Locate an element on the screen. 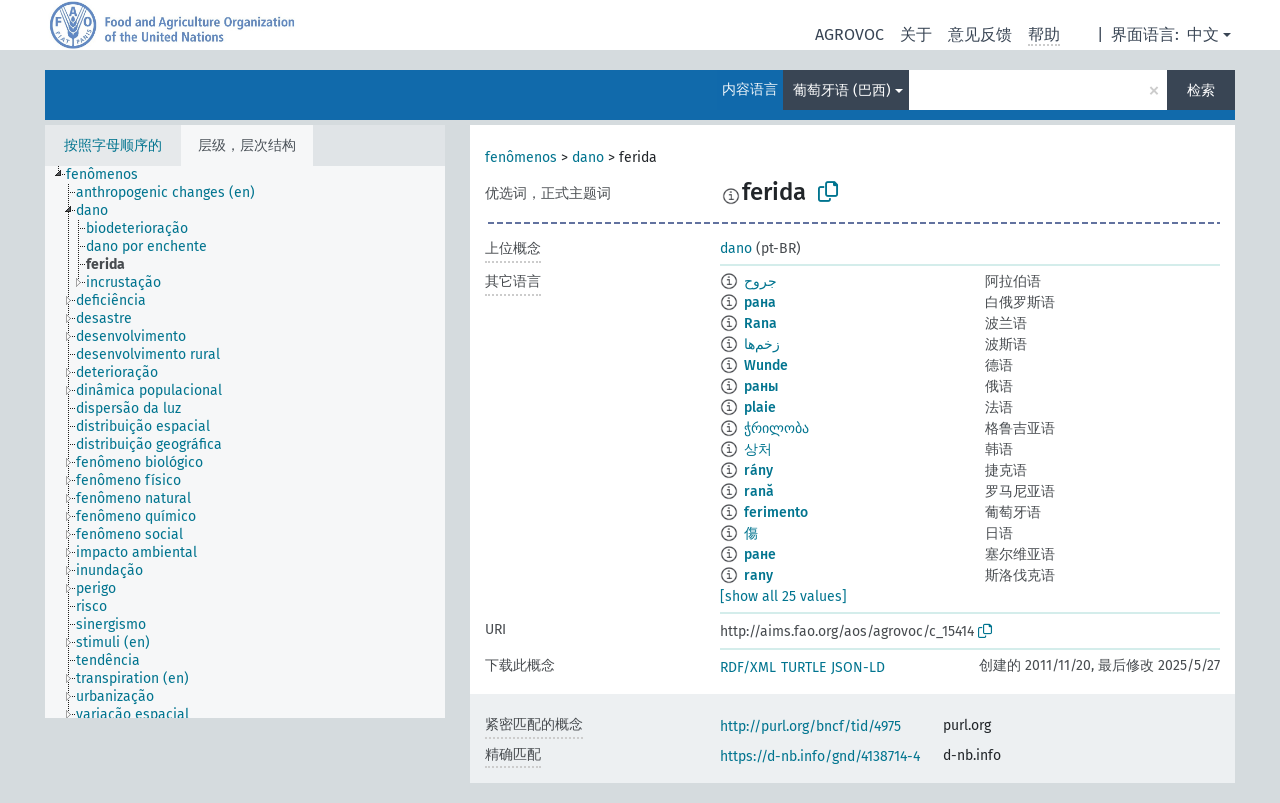 This screenshot has height=803, width=1280. rány is located at coordinates (758, 470).